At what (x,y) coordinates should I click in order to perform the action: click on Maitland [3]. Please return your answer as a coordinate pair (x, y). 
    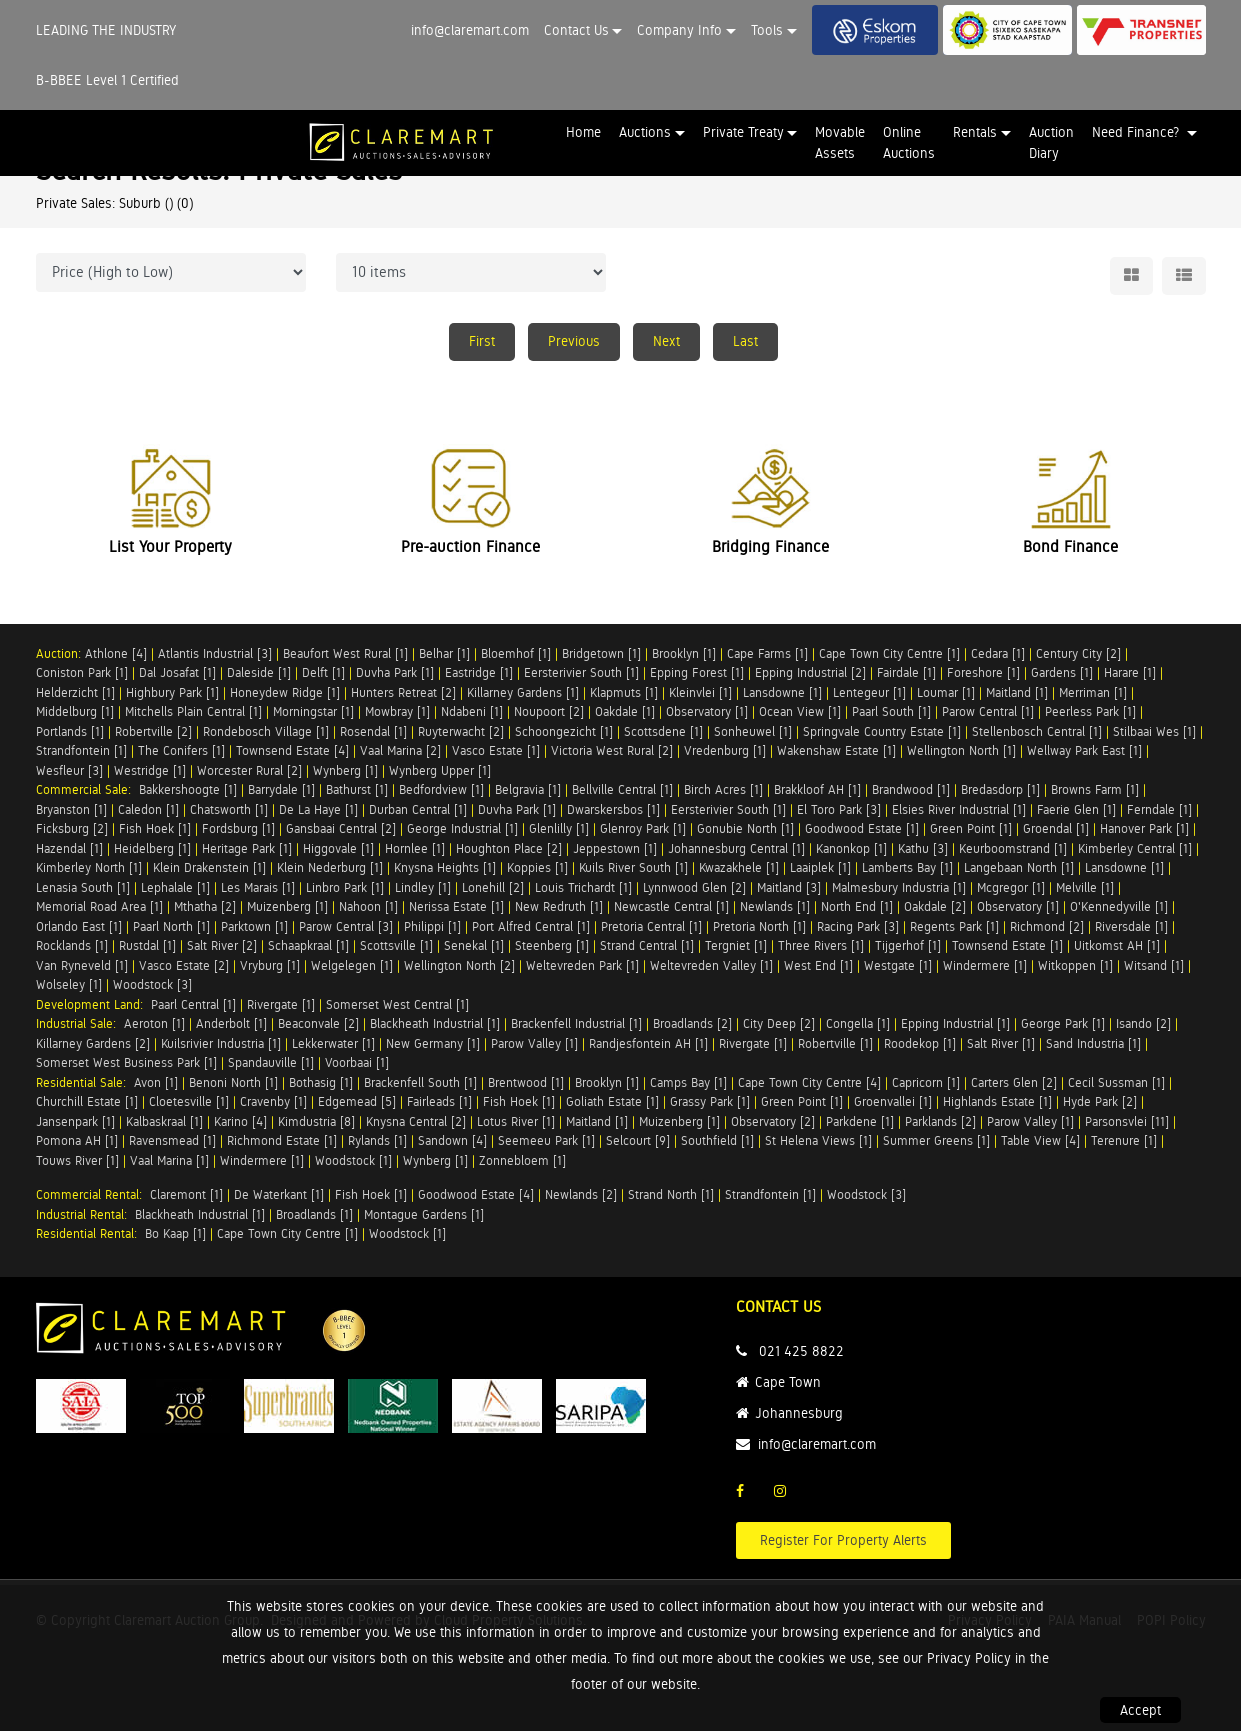
    Looking at the image, I should click on (789, 887).